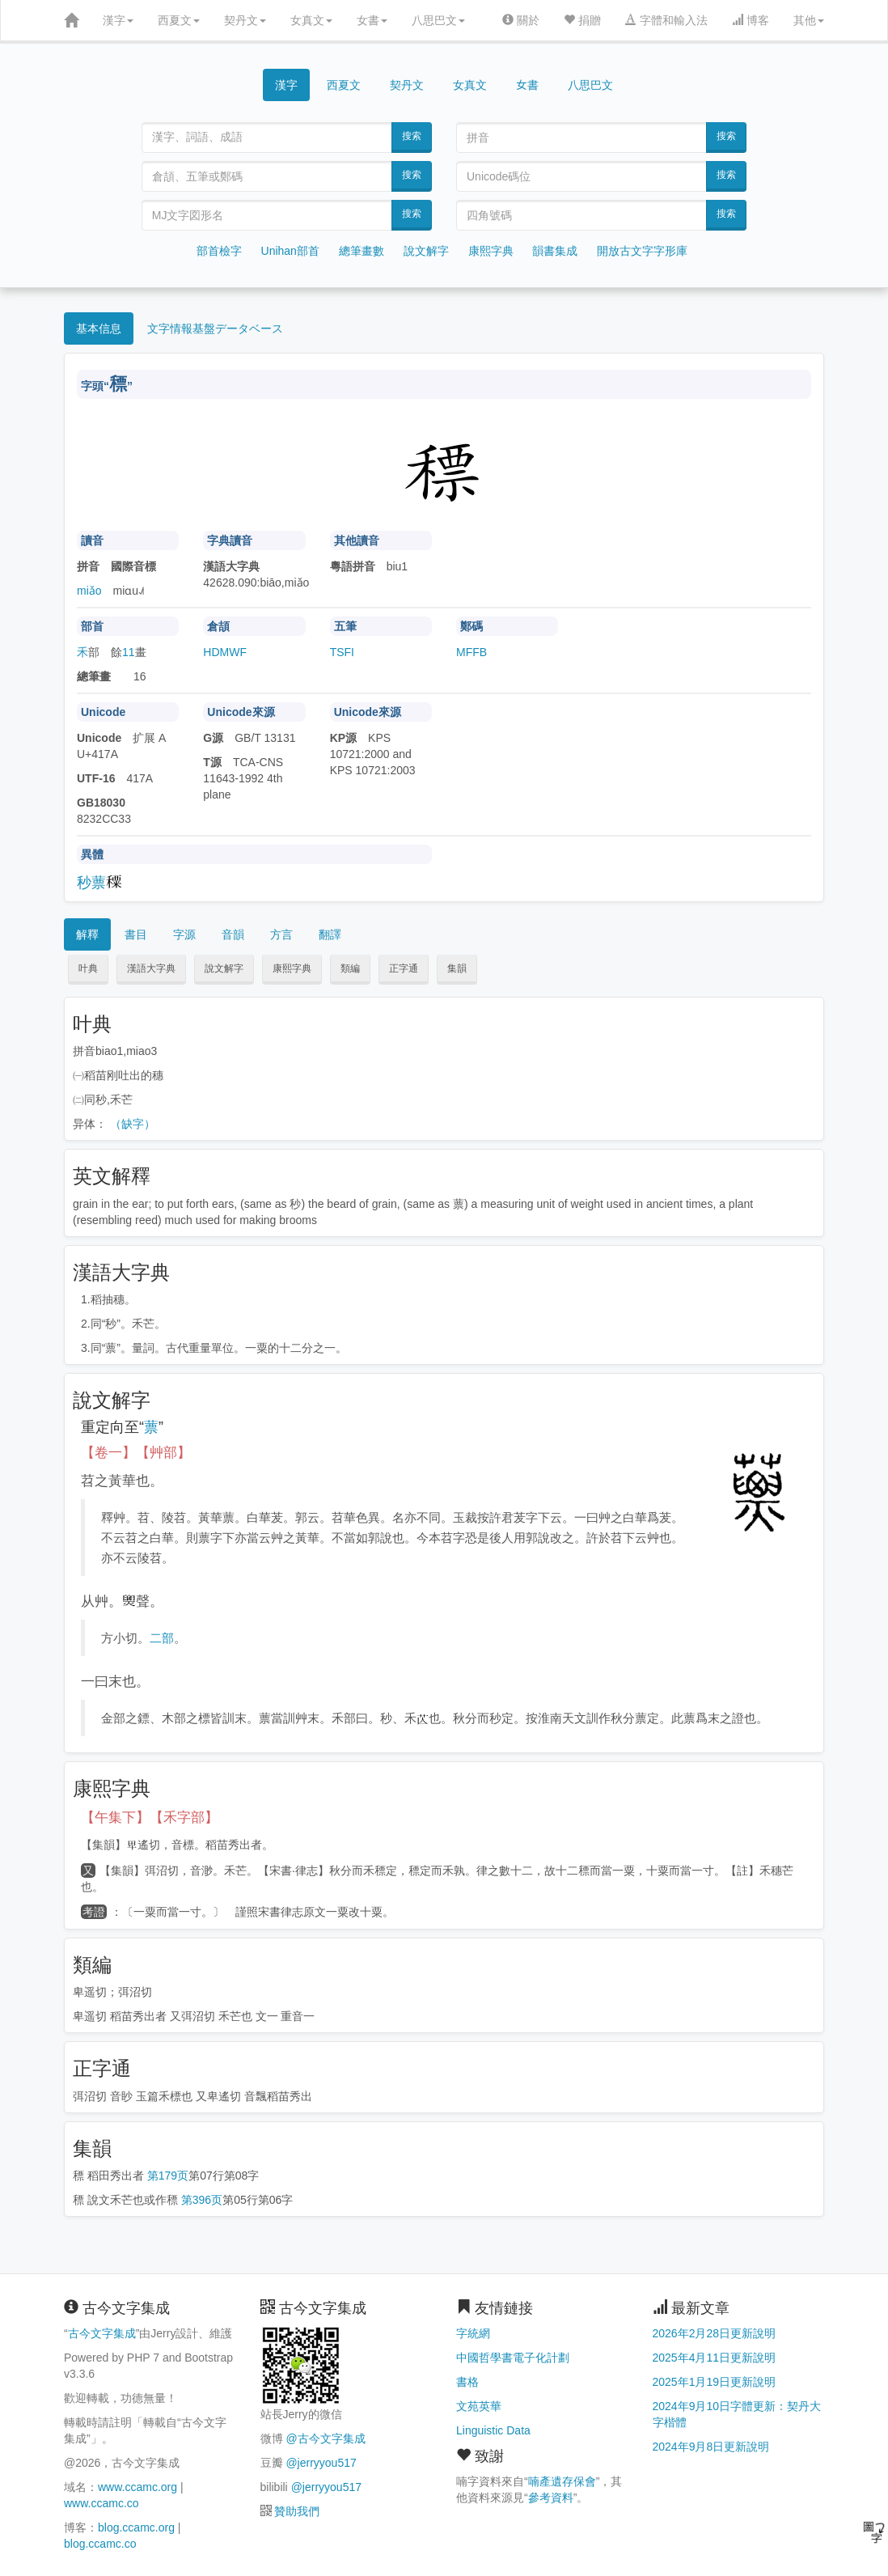  Describe the element at coordinates (473, 2333) in the screenshot. I see `字統網` at that location.